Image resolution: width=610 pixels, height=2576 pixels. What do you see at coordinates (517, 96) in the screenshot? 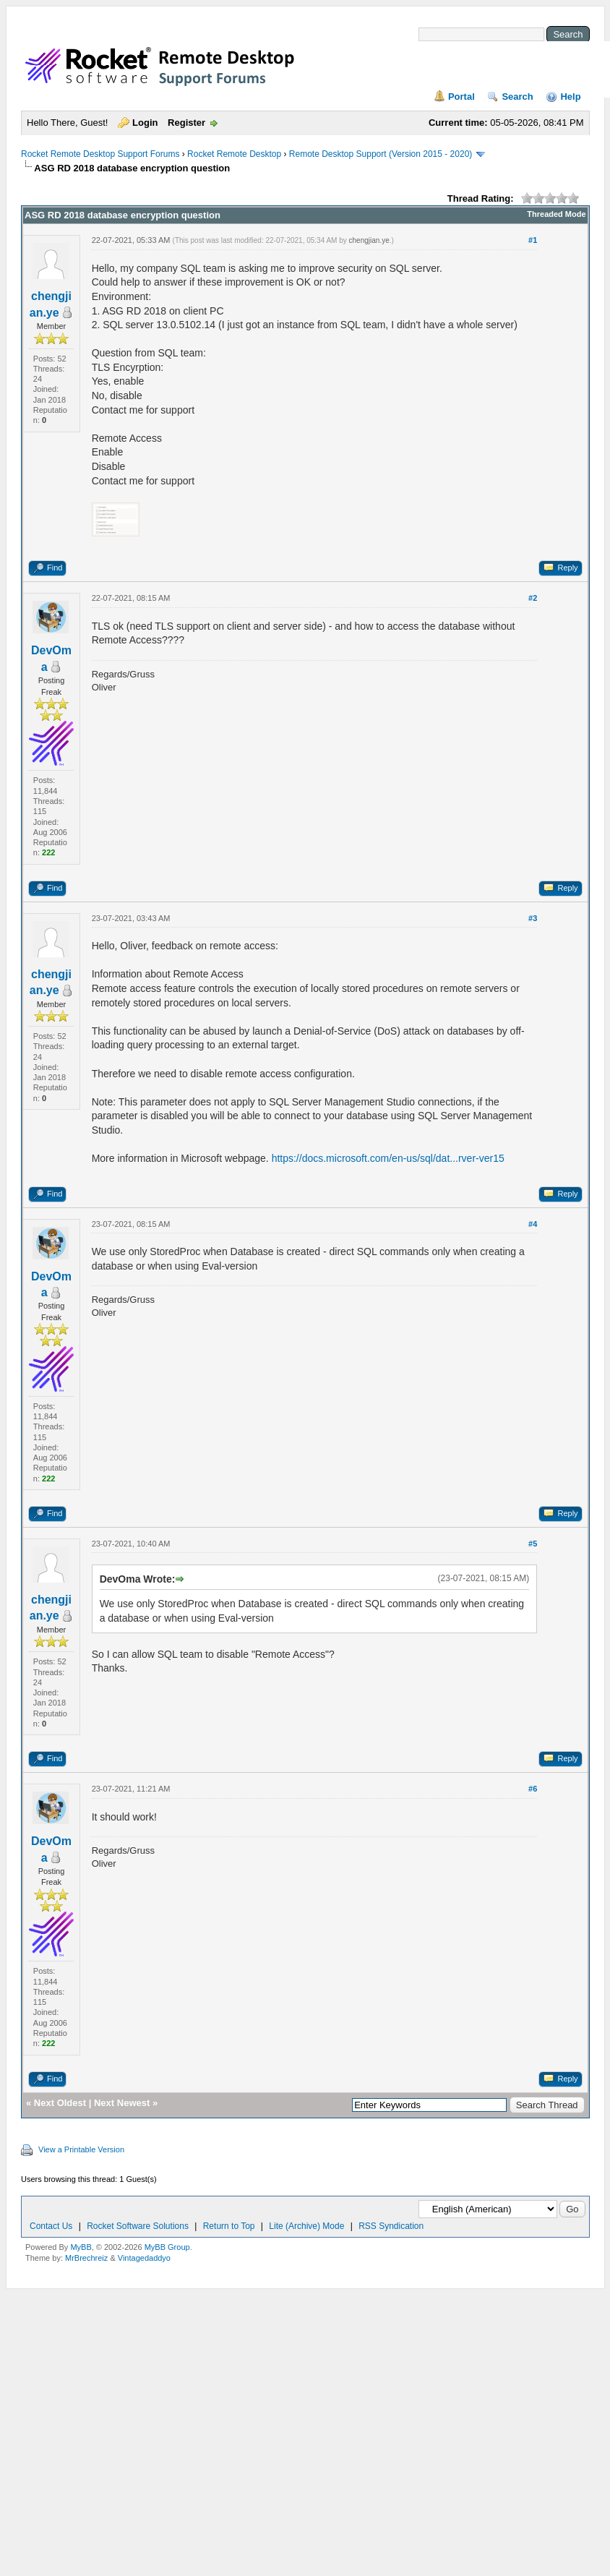
I see `Search` at bounding box center [517, 96].